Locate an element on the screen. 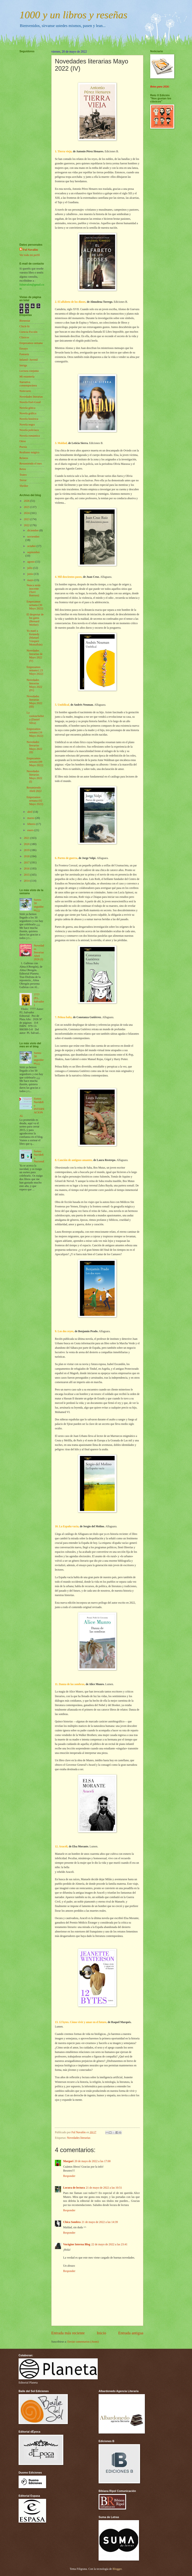 Image resolution: width=192 pixels, height=2576 pixels. diciembre is located at coordinates (33, 530).